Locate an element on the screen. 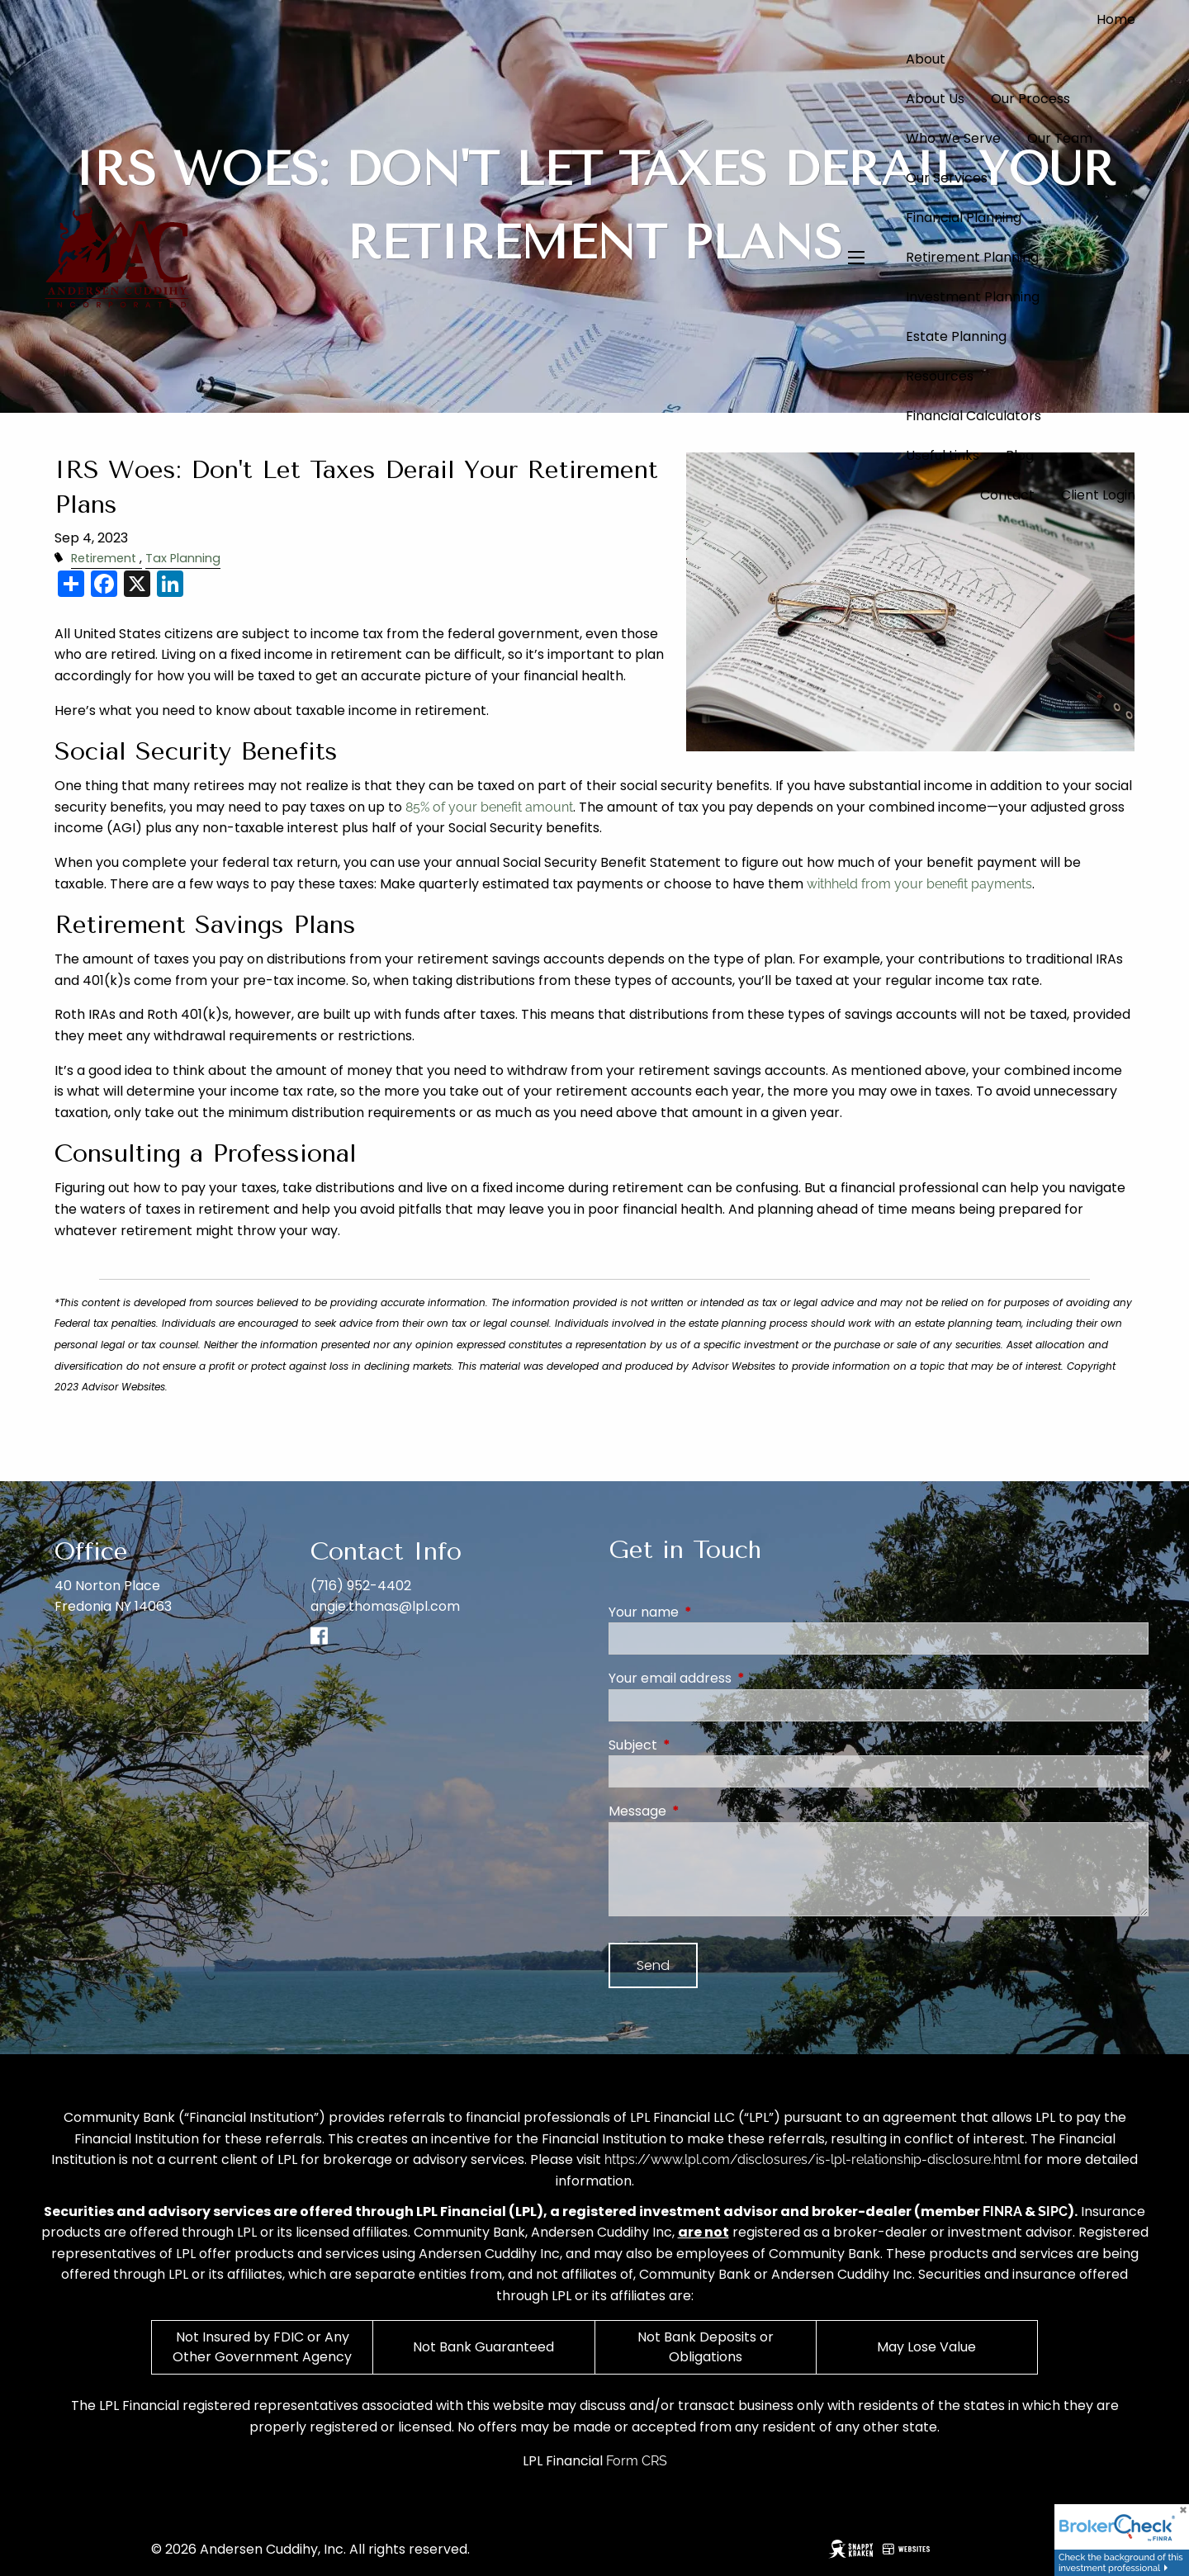 The height and width of the screenshot is (2576, 1189). 85% of your benefit amount is located at coordinates (489, 807).